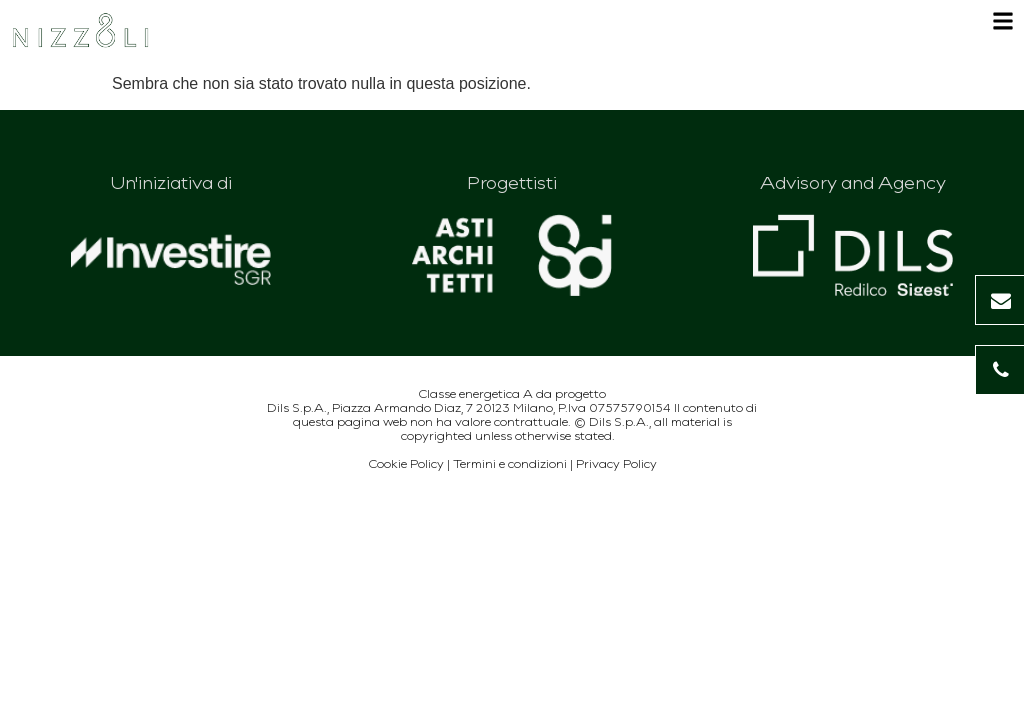 This screenshot has height=720, width=1024. I want to click on Termini e condizioni, so click(510, 463).